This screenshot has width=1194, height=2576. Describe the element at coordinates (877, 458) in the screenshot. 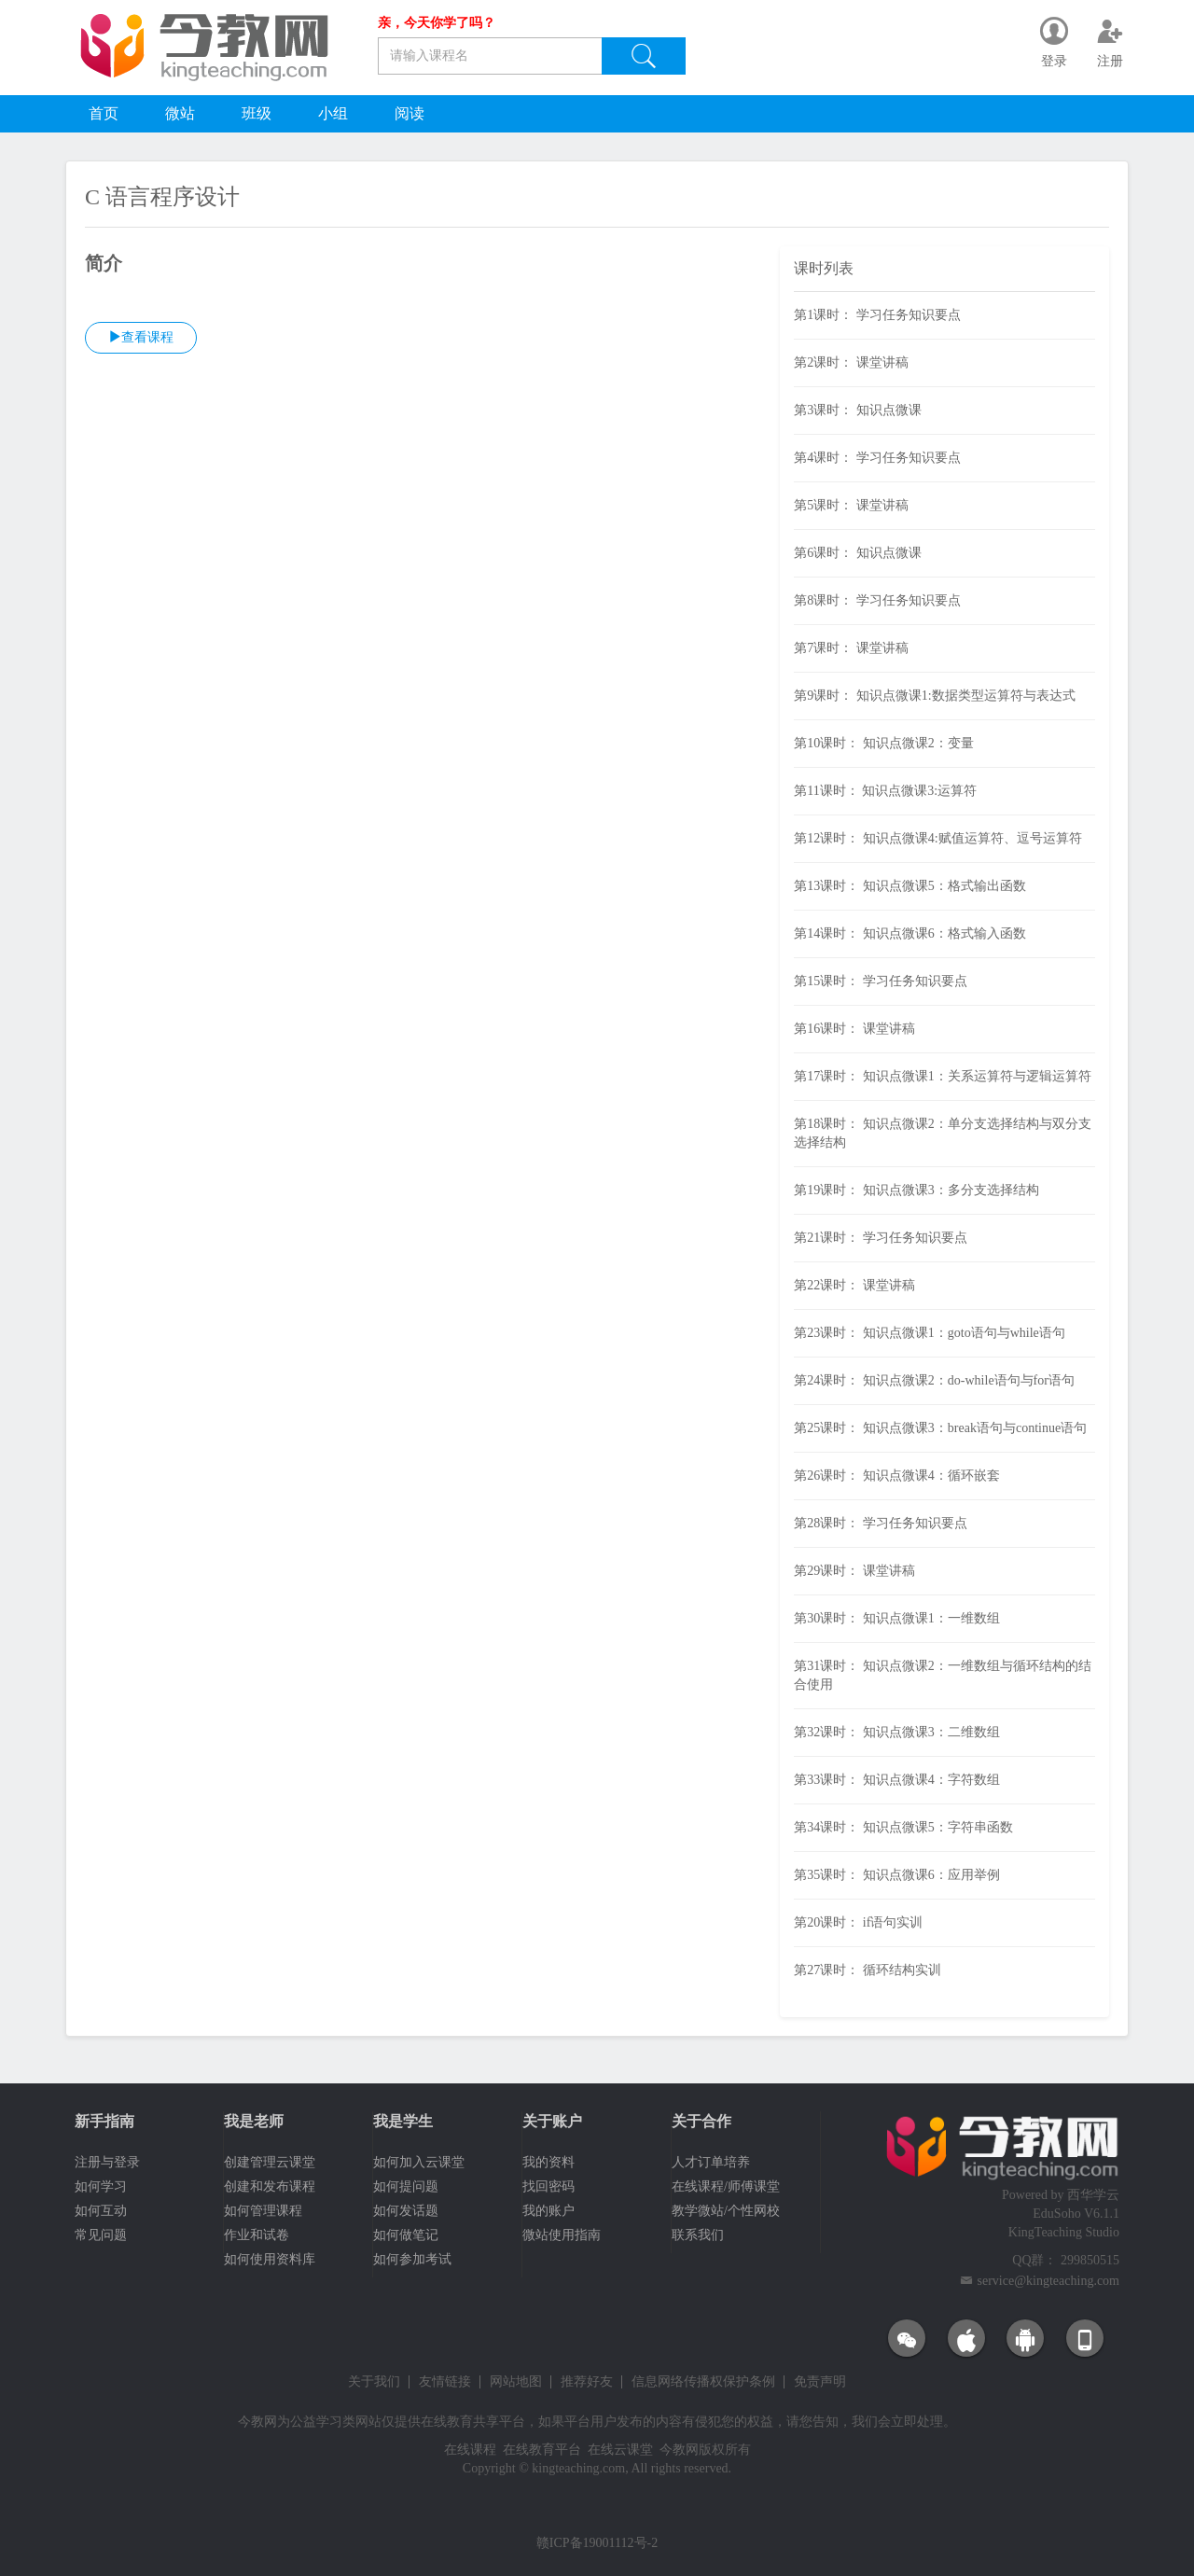

I see `第4课时： 学习任务知识要点` at that location.